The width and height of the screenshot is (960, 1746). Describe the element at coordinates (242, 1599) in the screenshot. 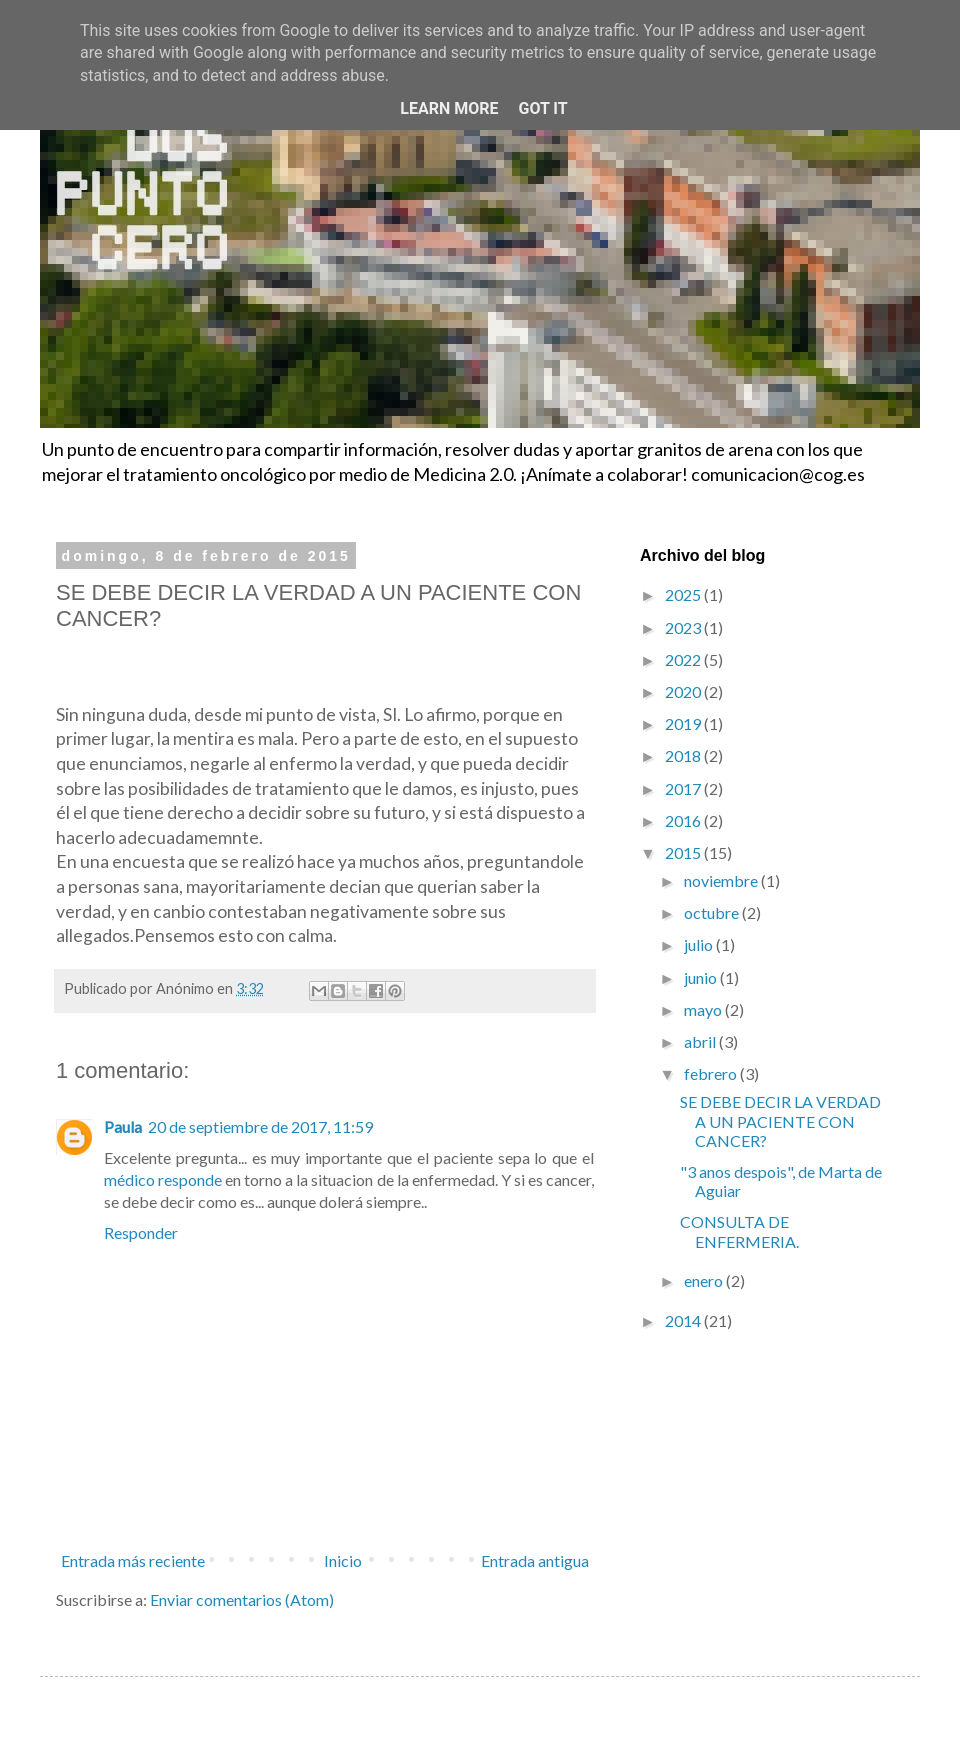

I see `Enviar comentarios (Atom)` at that location.